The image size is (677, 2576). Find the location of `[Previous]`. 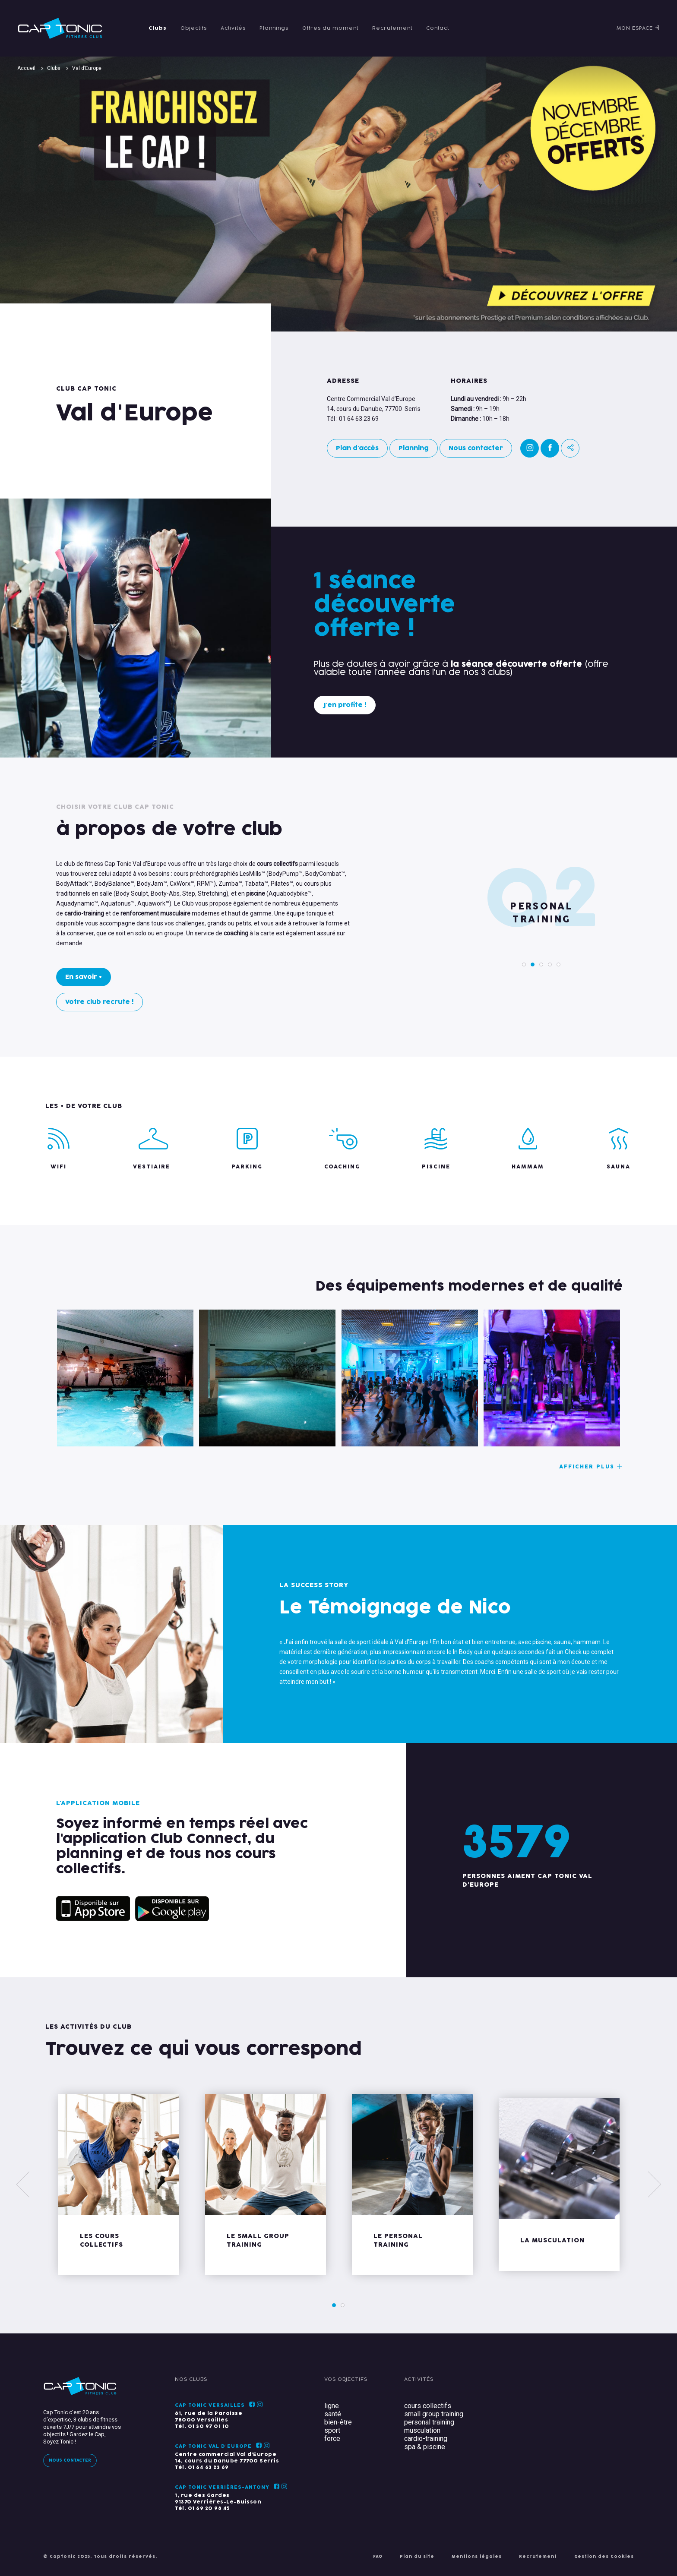

[Previous] is located at coordinates (22, 2184).